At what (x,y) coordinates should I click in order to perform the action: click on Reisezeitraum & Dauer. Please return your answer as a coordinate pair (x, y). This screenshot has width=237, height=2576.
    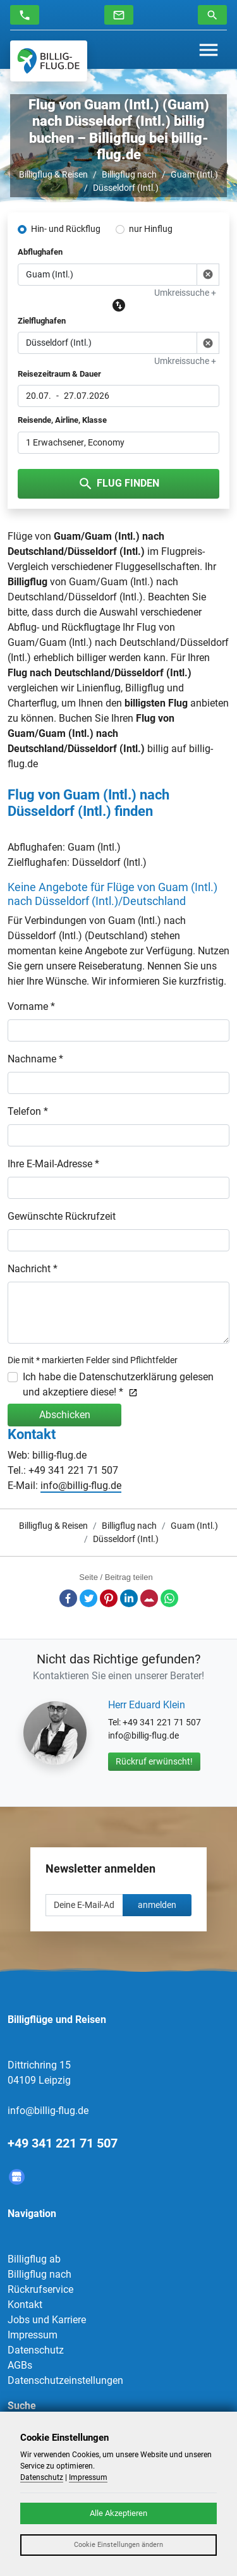
    Looking at the image, I should click on (59, 374).